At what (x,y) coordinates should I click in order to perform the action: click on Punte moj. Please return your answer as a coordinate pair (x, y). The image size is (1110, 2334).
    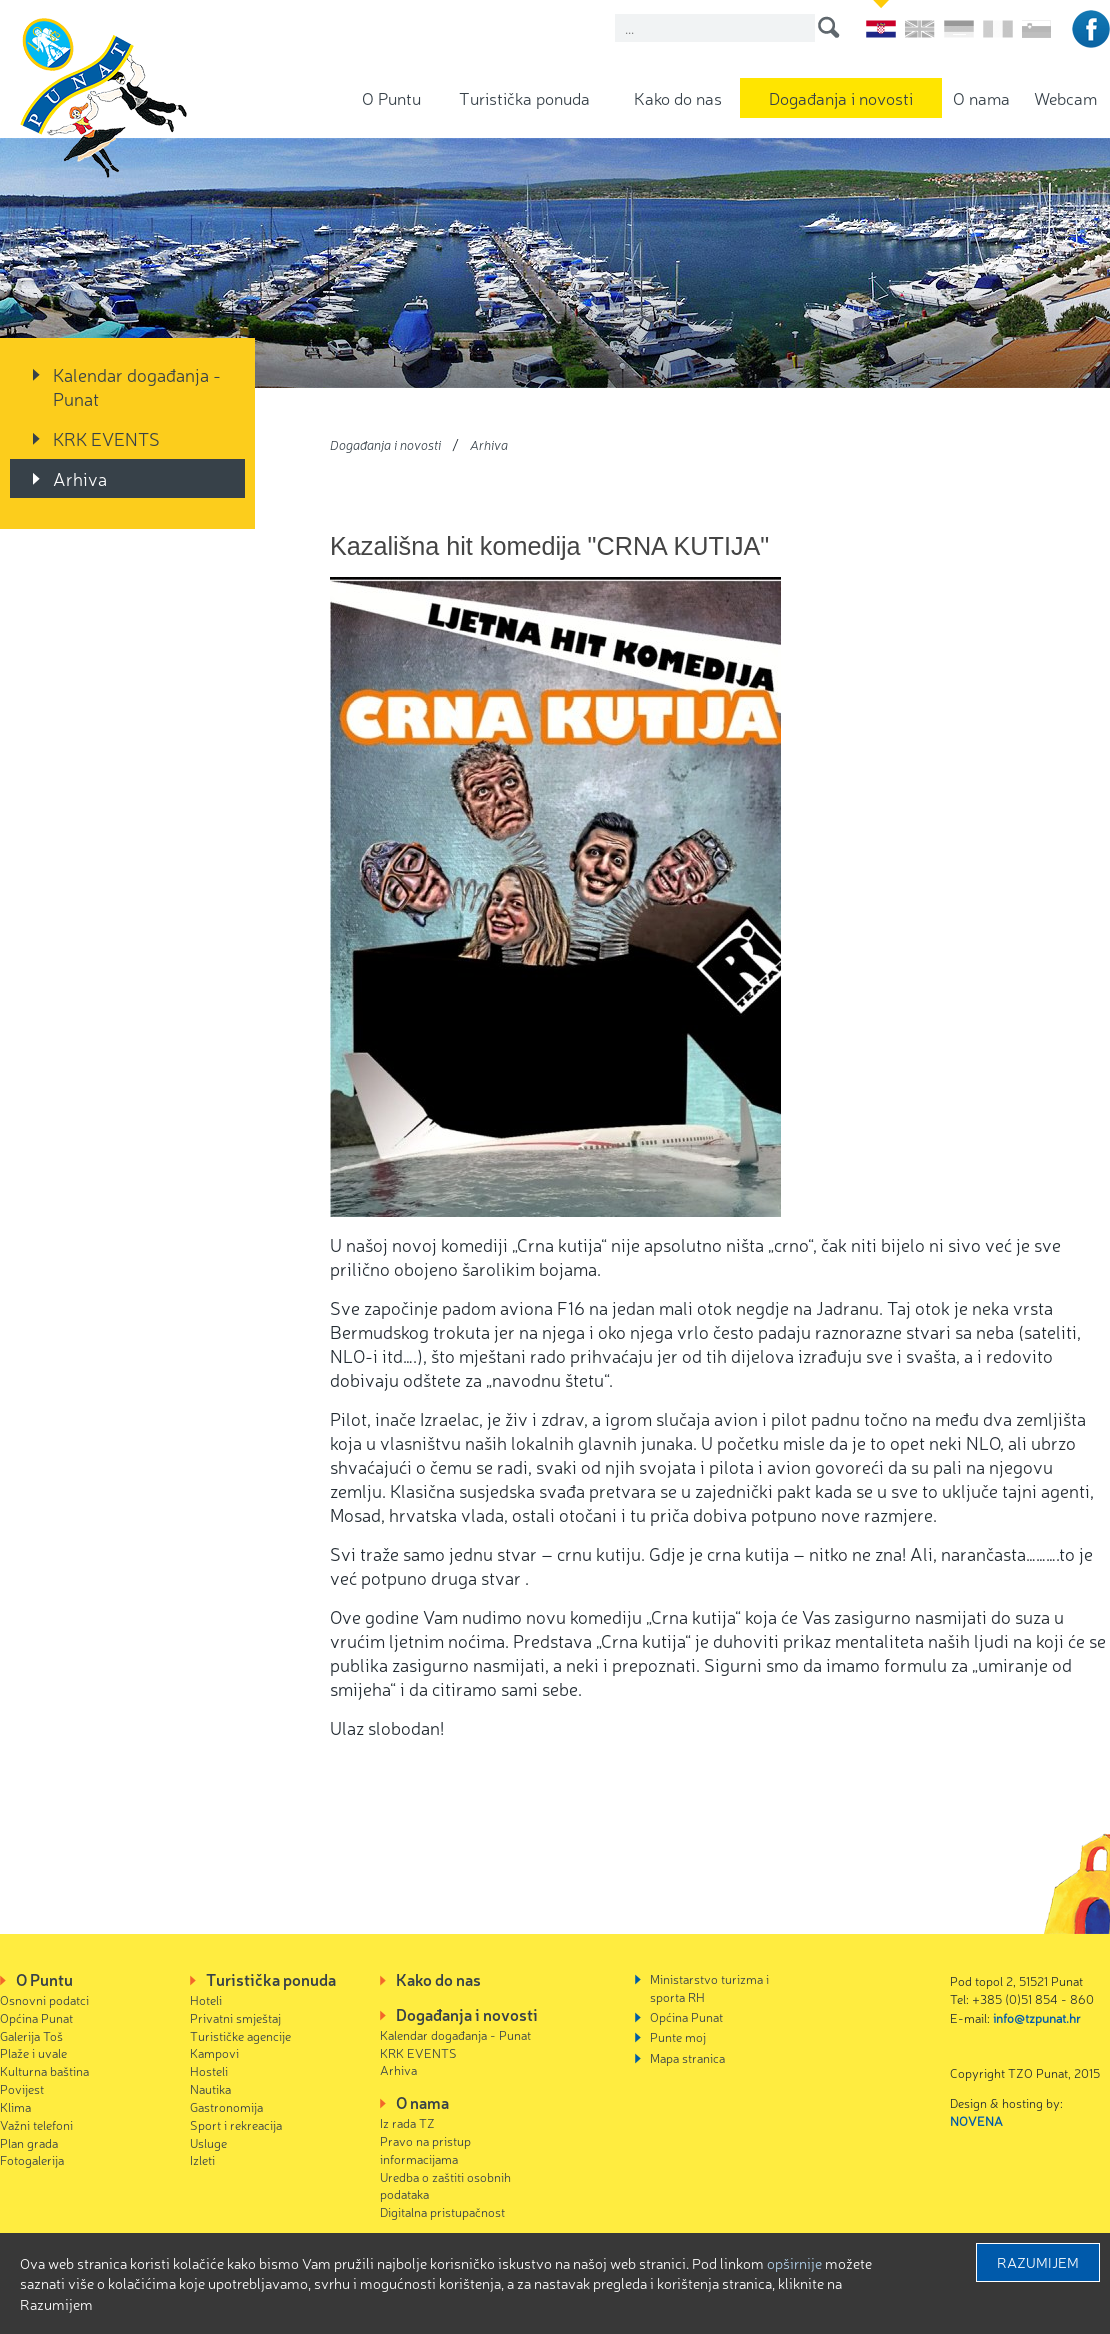
    Looking at the image, I should click on (678, 2036).